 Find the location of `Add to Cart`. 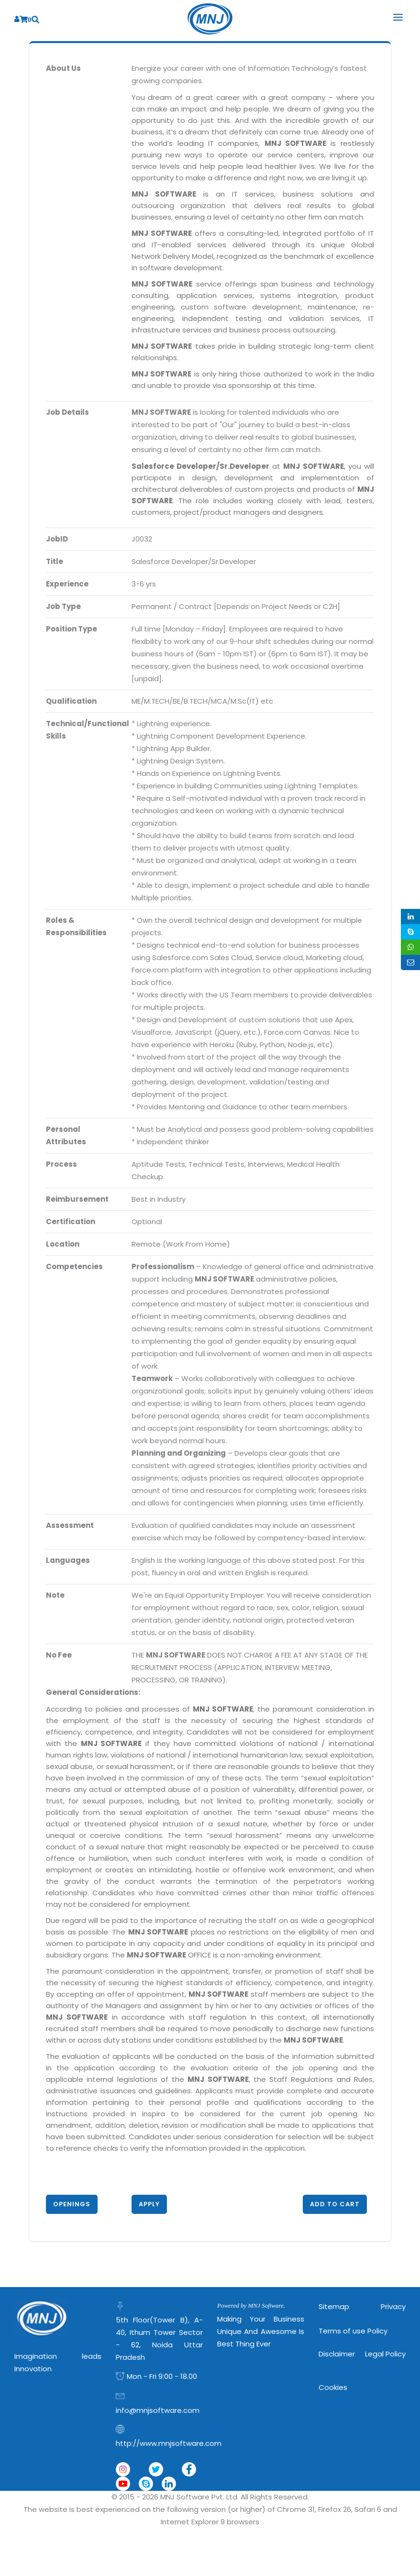

Add to Cart is located at coordinates (335, 2204).